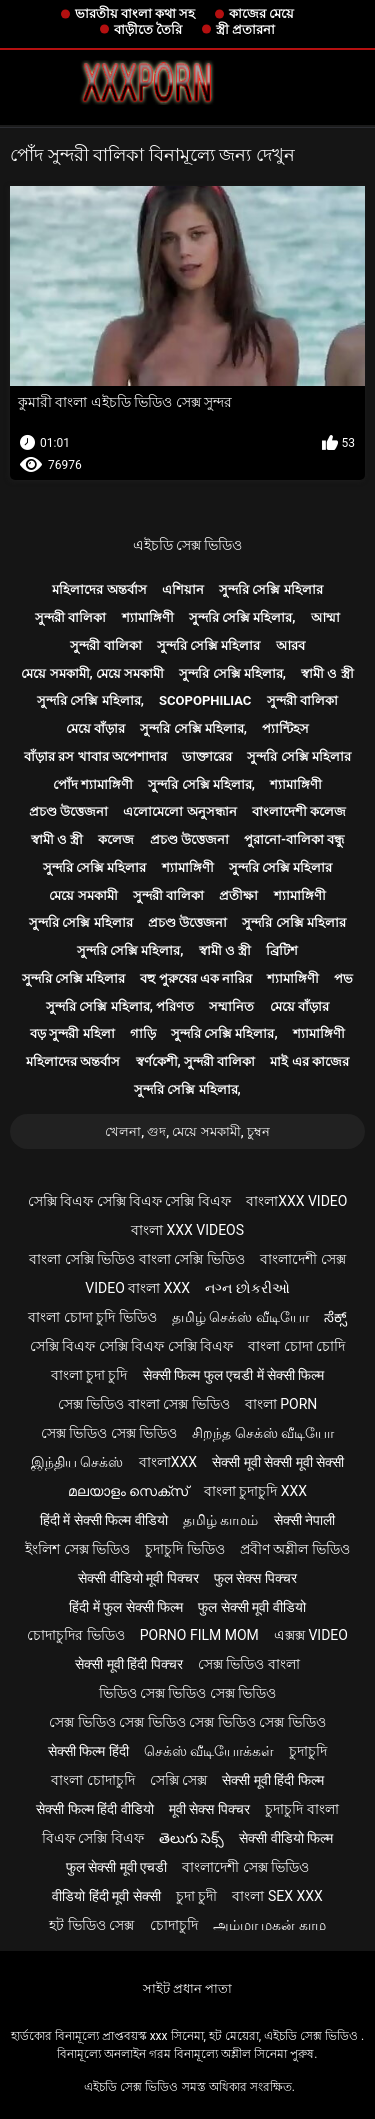 This screenshot has height=2119, width=375. I want to click on আরব, so click(290, 645).